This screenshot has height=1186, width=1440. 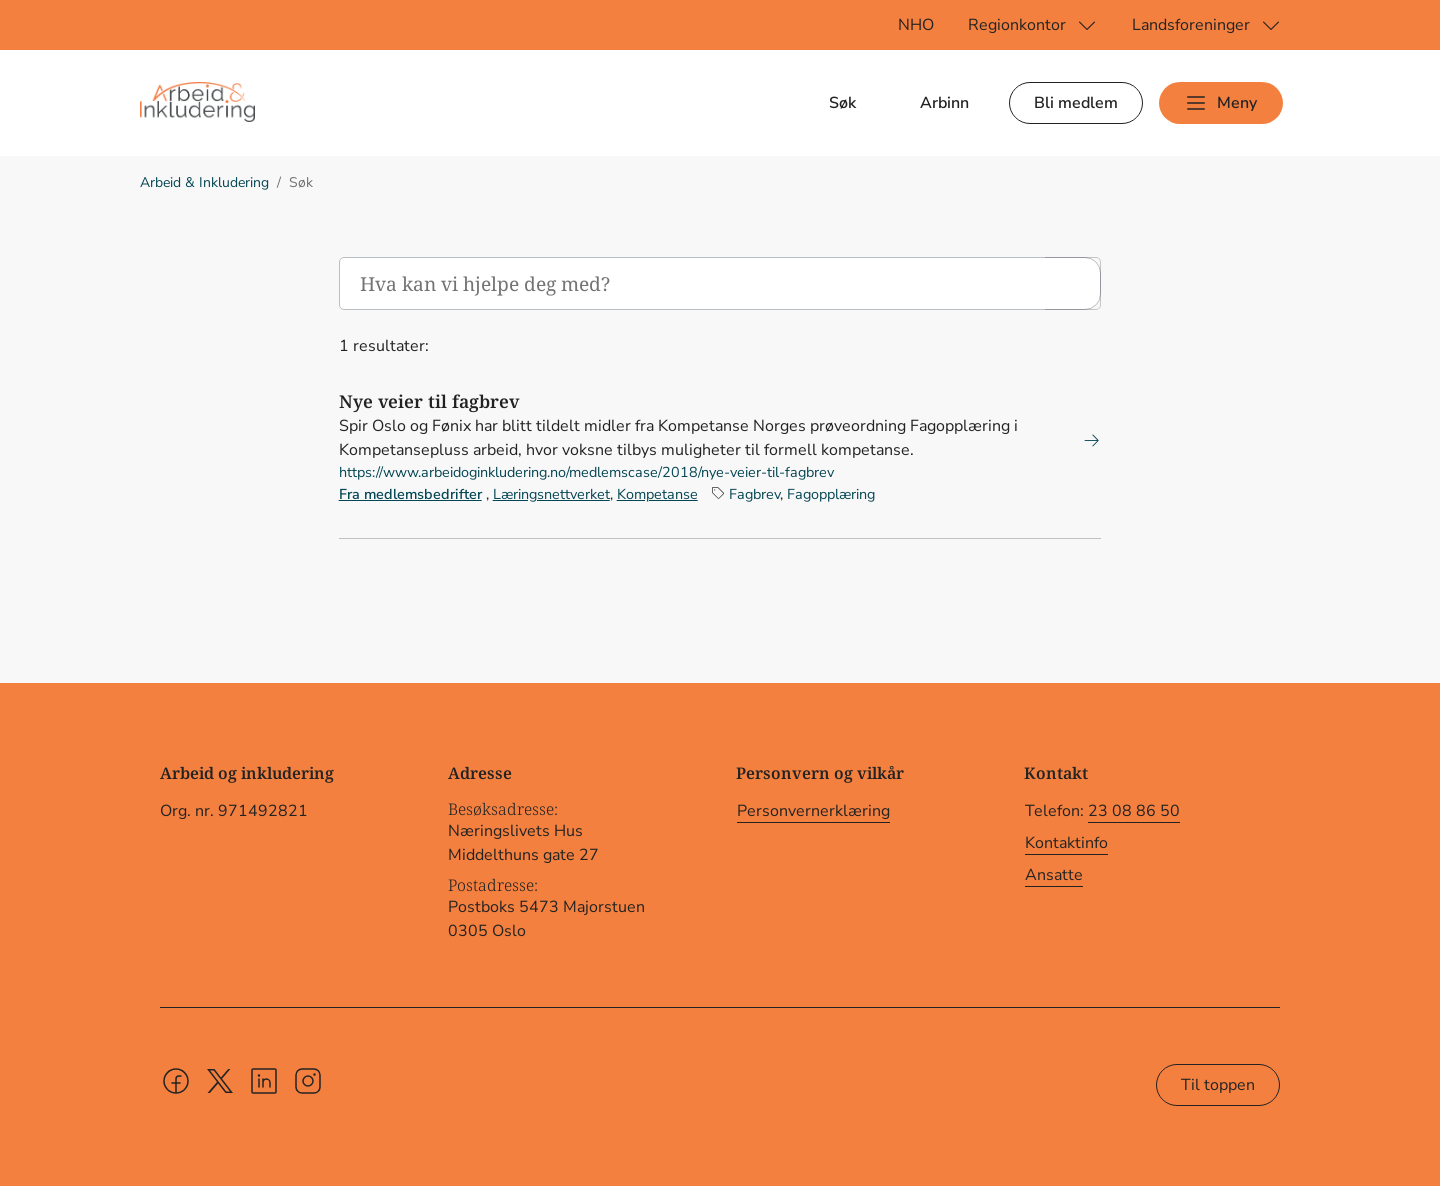 What do you see at coordinates (1076, 103) in the screenshot?
I see `Bli medlem` at bounding box center [1076, 103].